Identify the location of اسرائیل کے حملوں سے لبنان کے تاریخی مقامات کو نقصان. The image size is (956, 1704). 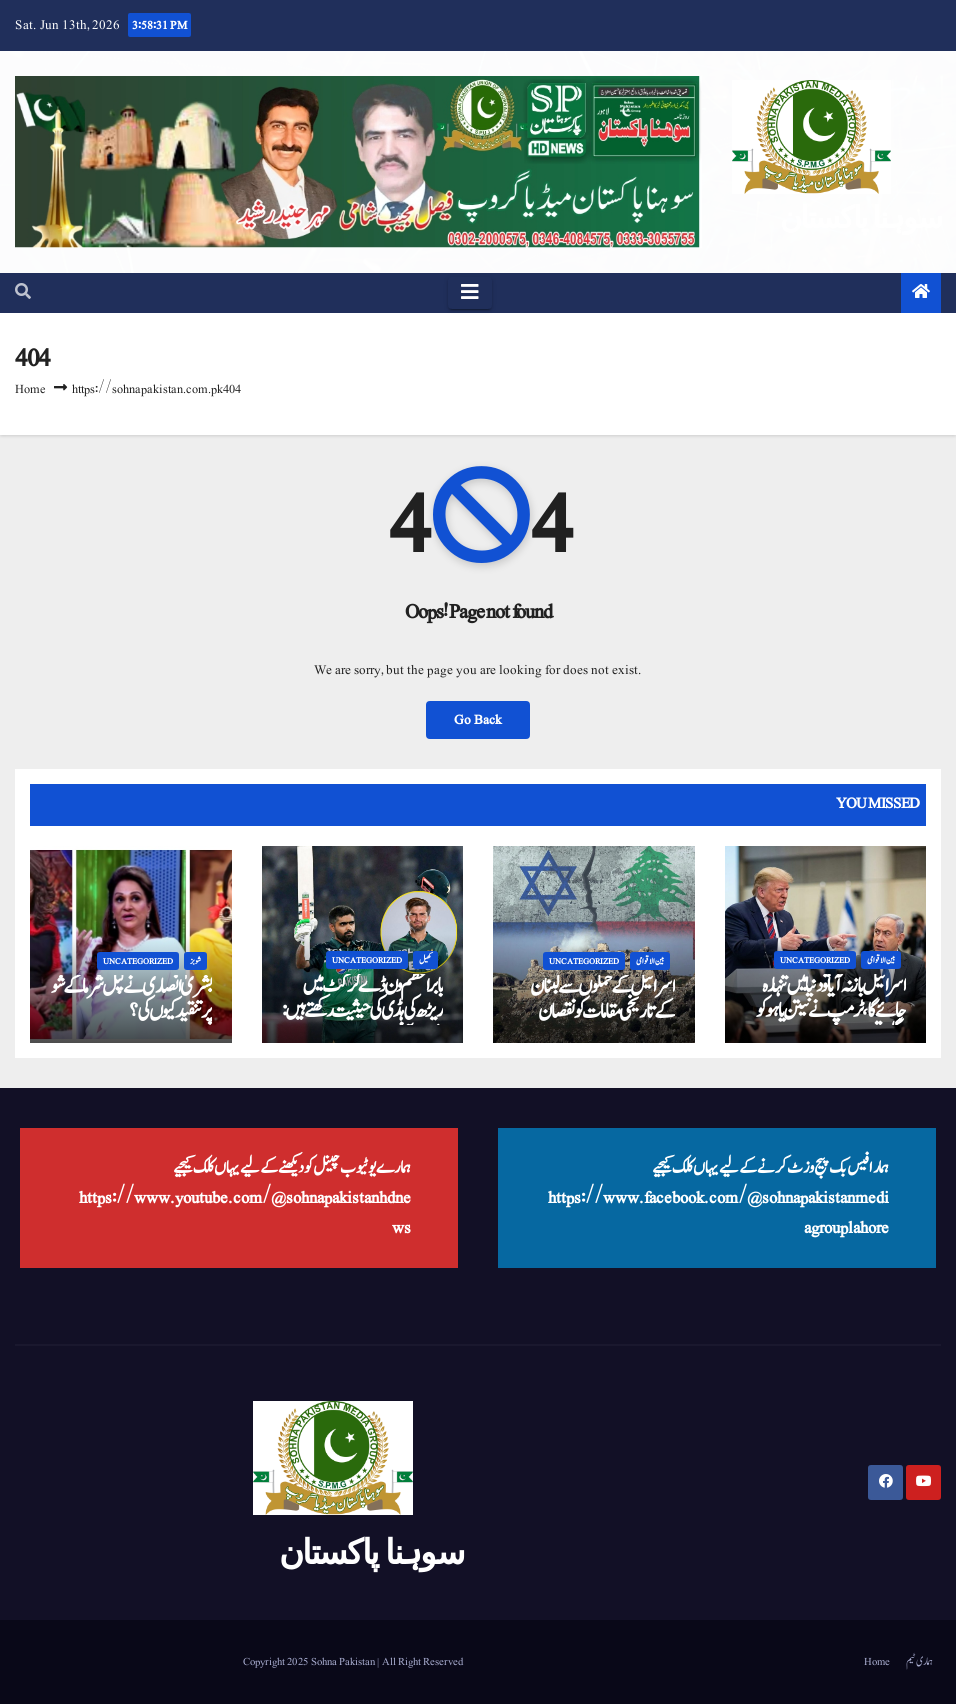
(602, 999).